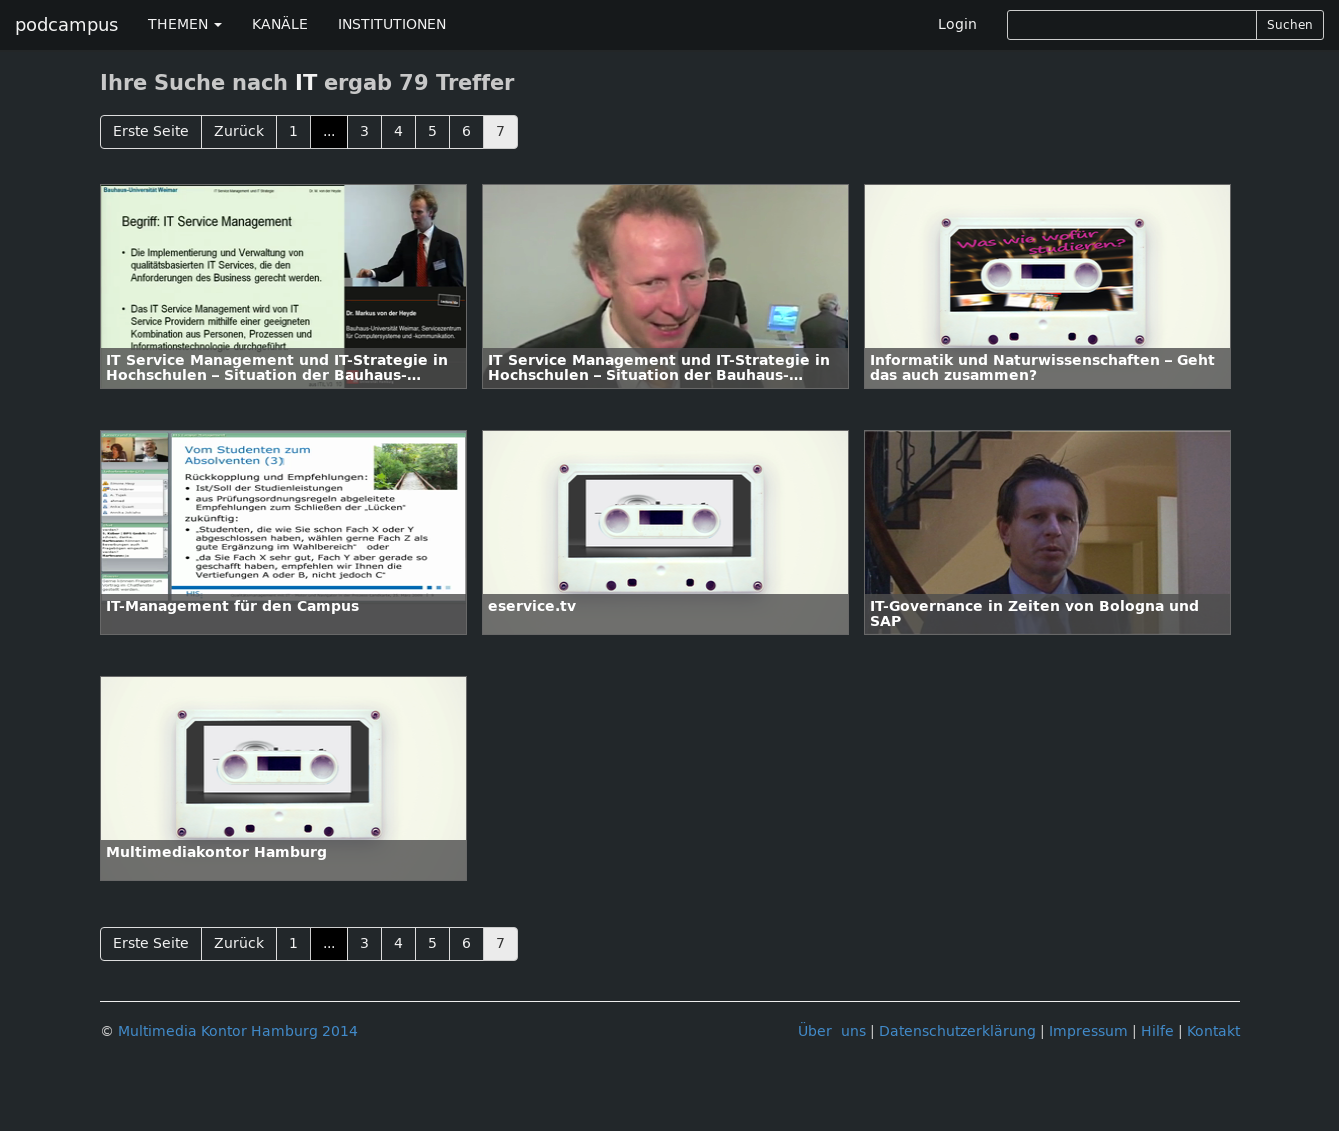  What do you see at coordinates (329, 131) in the screenshot?
I see `...` at bounding box center [329, 131].